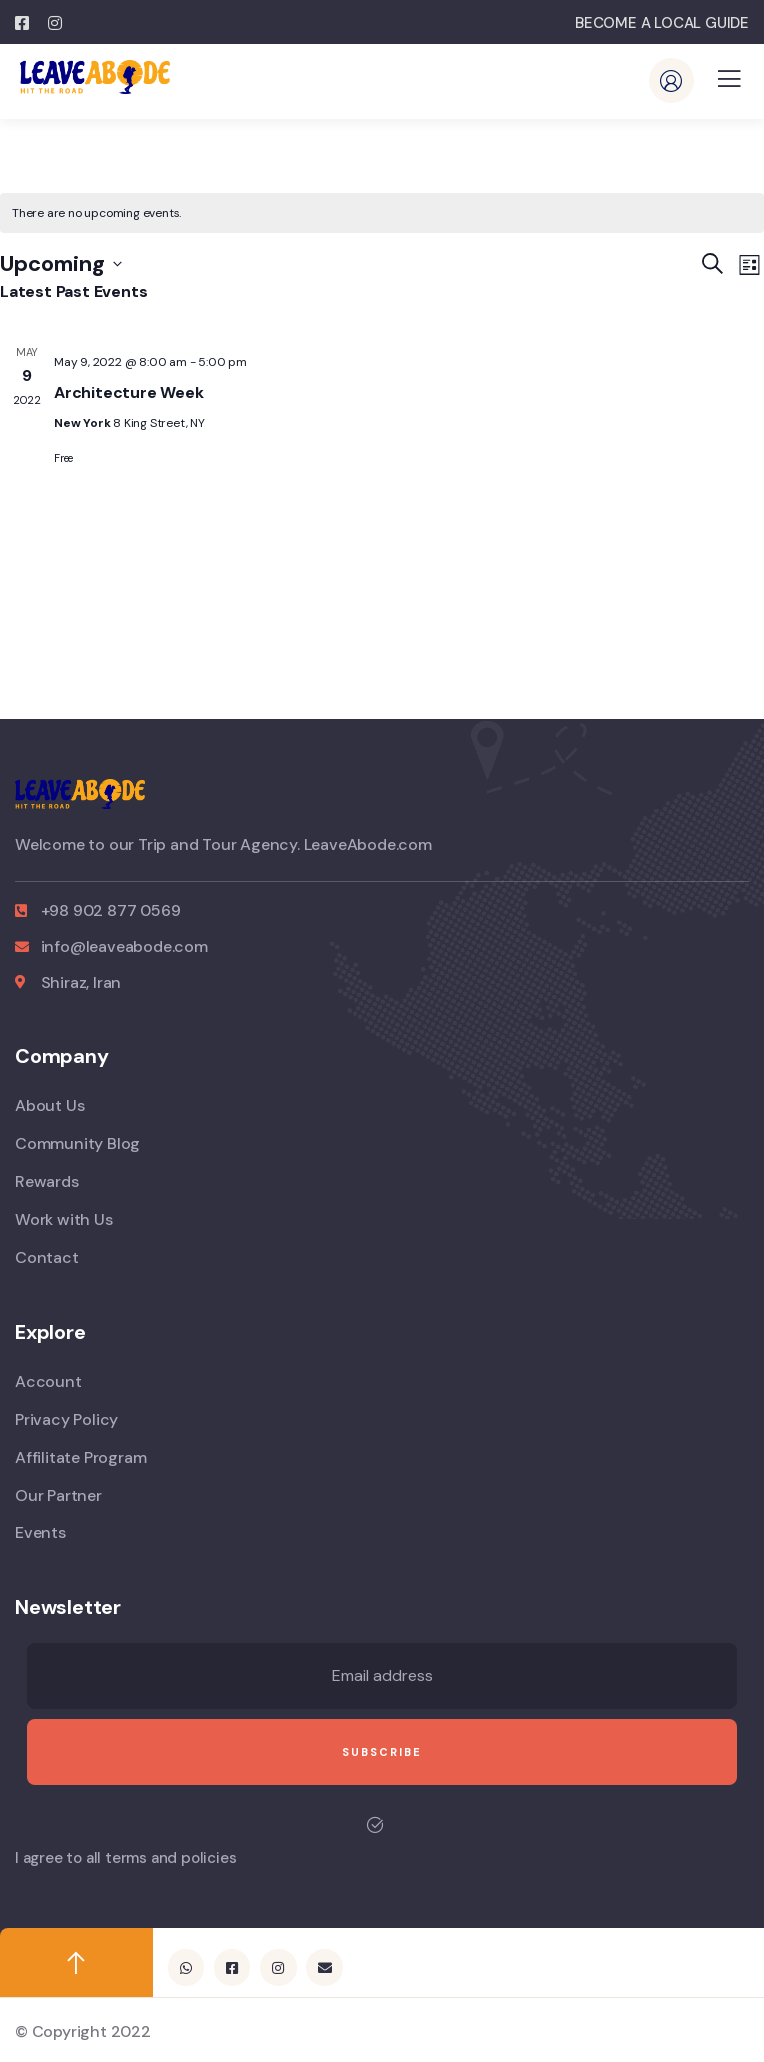 Image resolution: width=764 pixels, height=2062 pixels. I want to click on Architecture Week, so click(129, 392).